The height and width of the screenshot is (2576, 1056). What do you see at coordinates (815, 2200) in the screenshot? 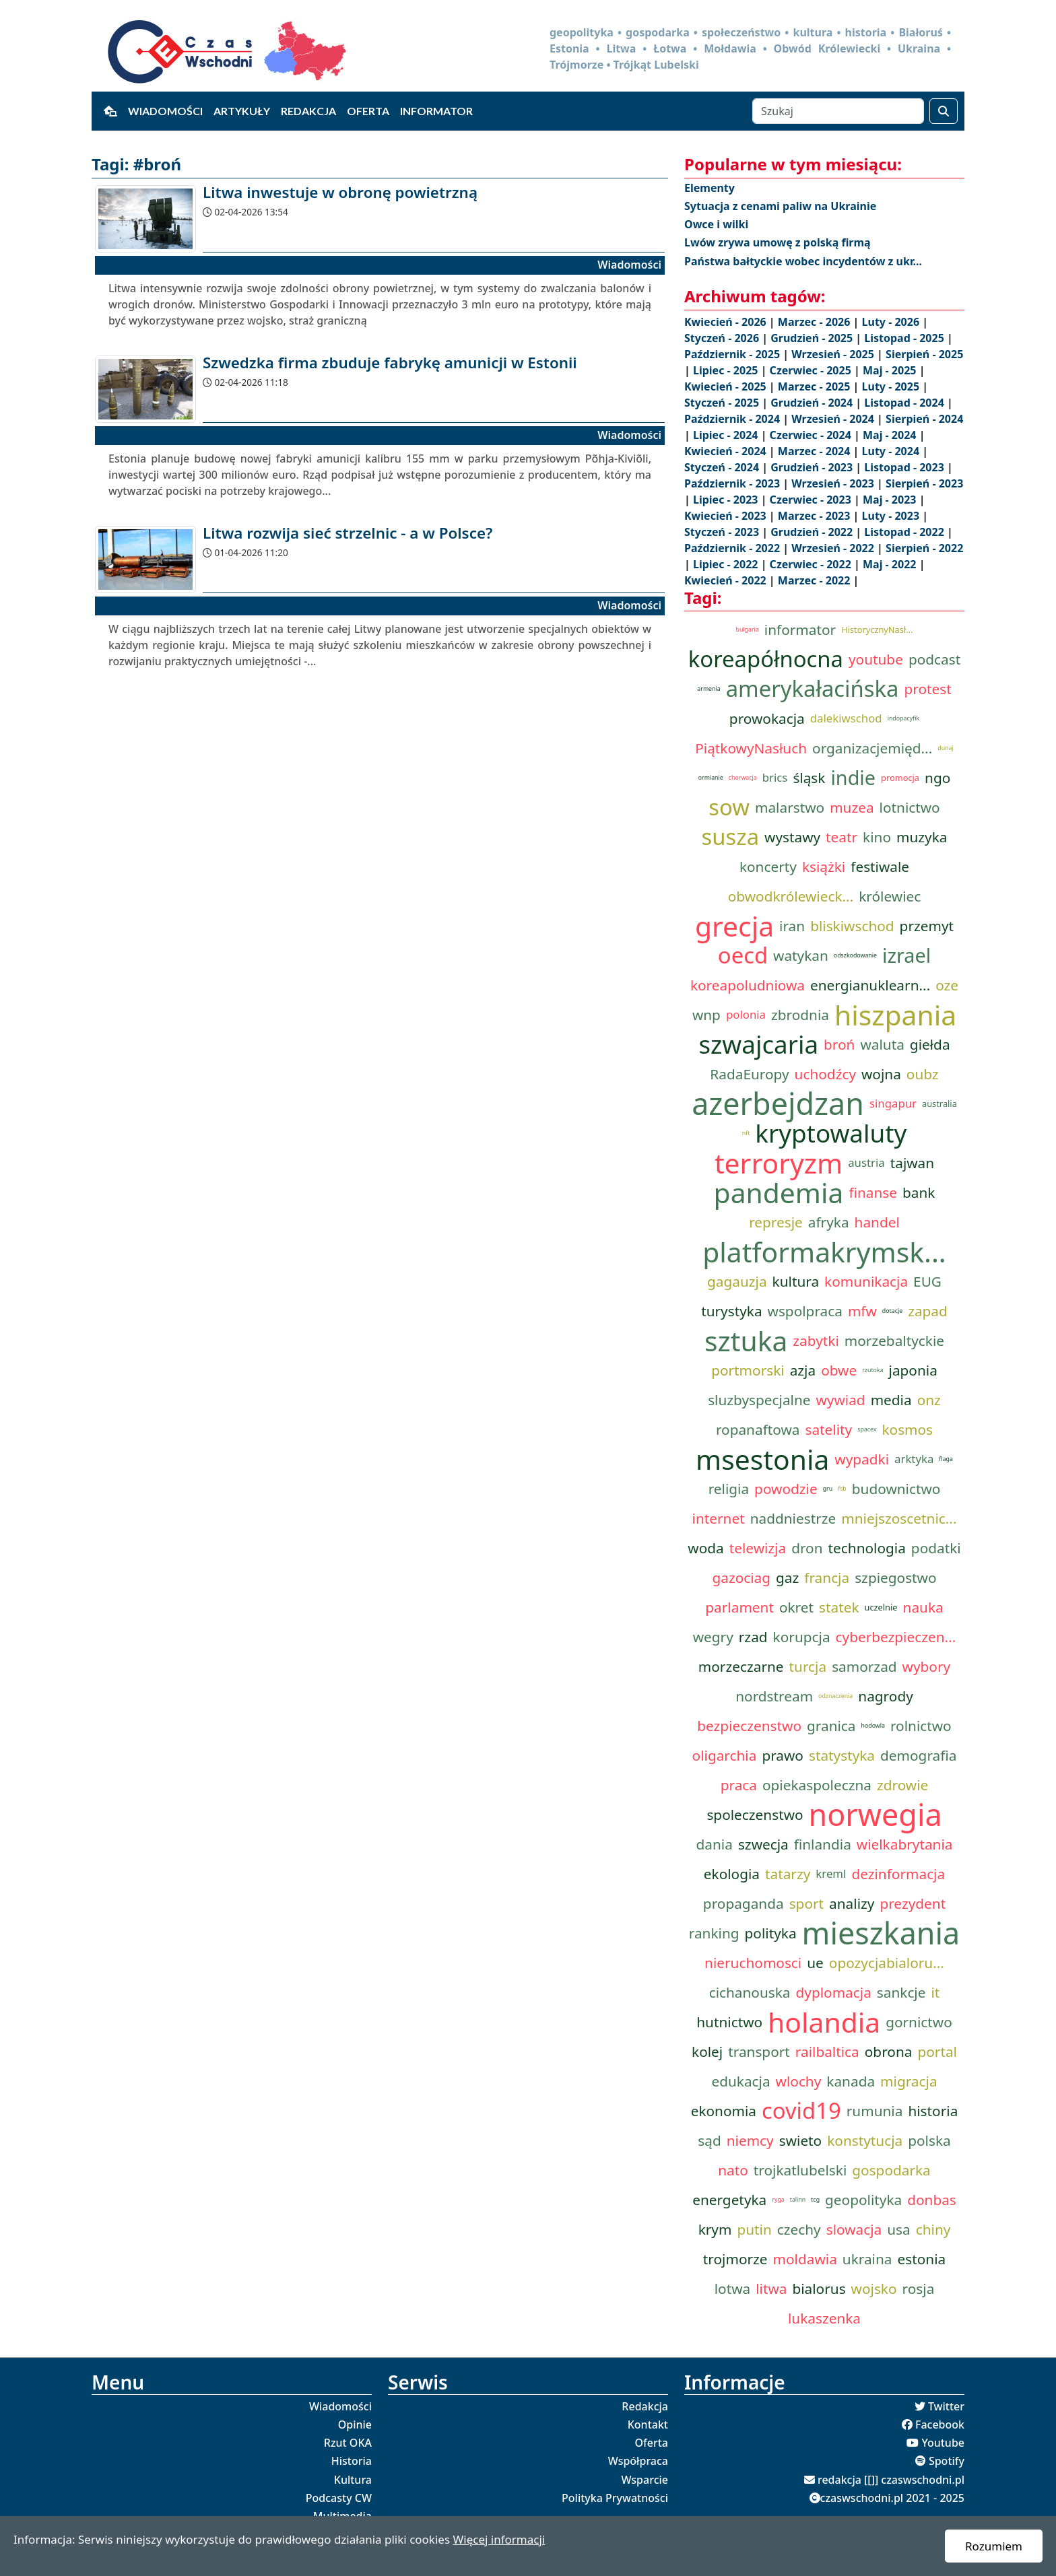
I see `tcg` at bounding box center [815, 2200].